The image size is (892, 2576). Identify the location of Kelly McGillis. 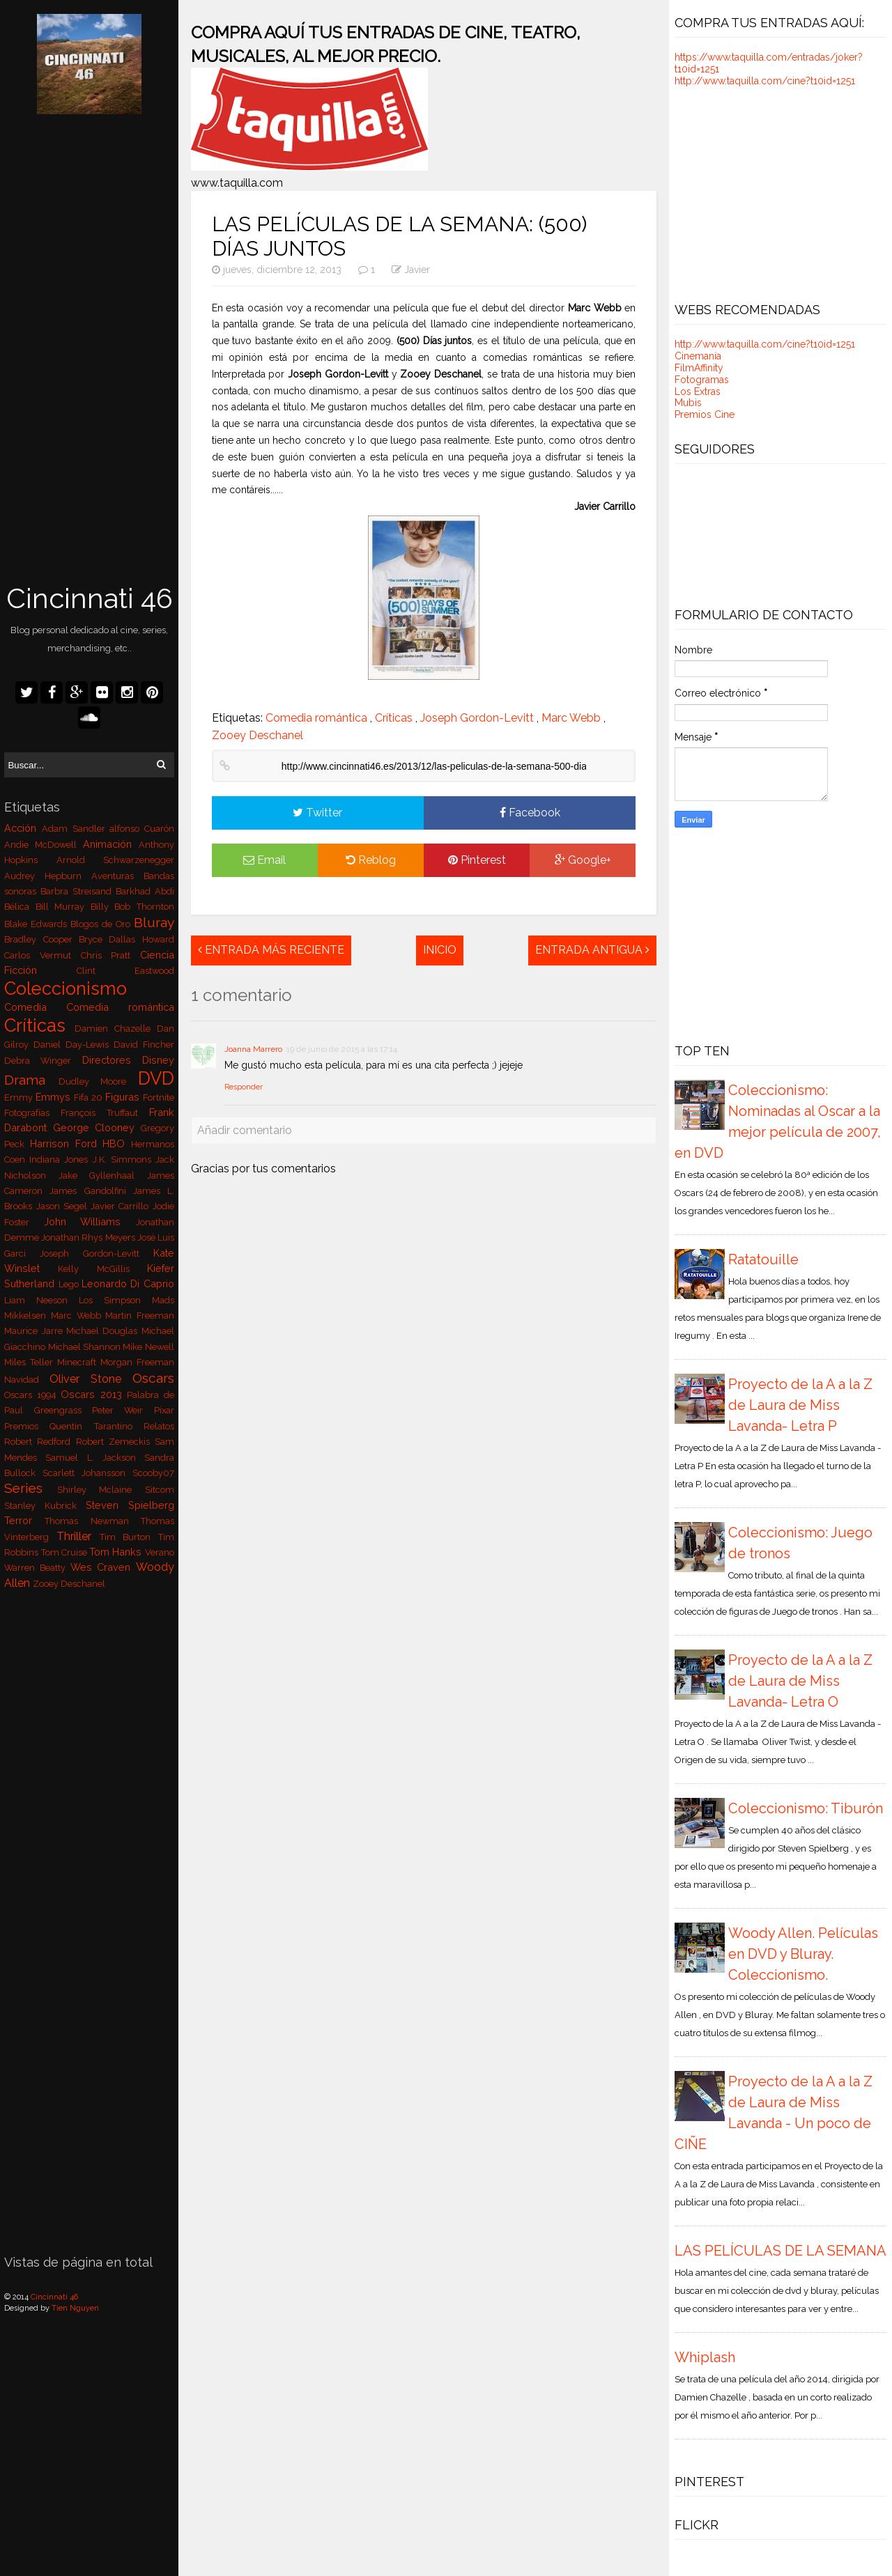
(102, 1269).